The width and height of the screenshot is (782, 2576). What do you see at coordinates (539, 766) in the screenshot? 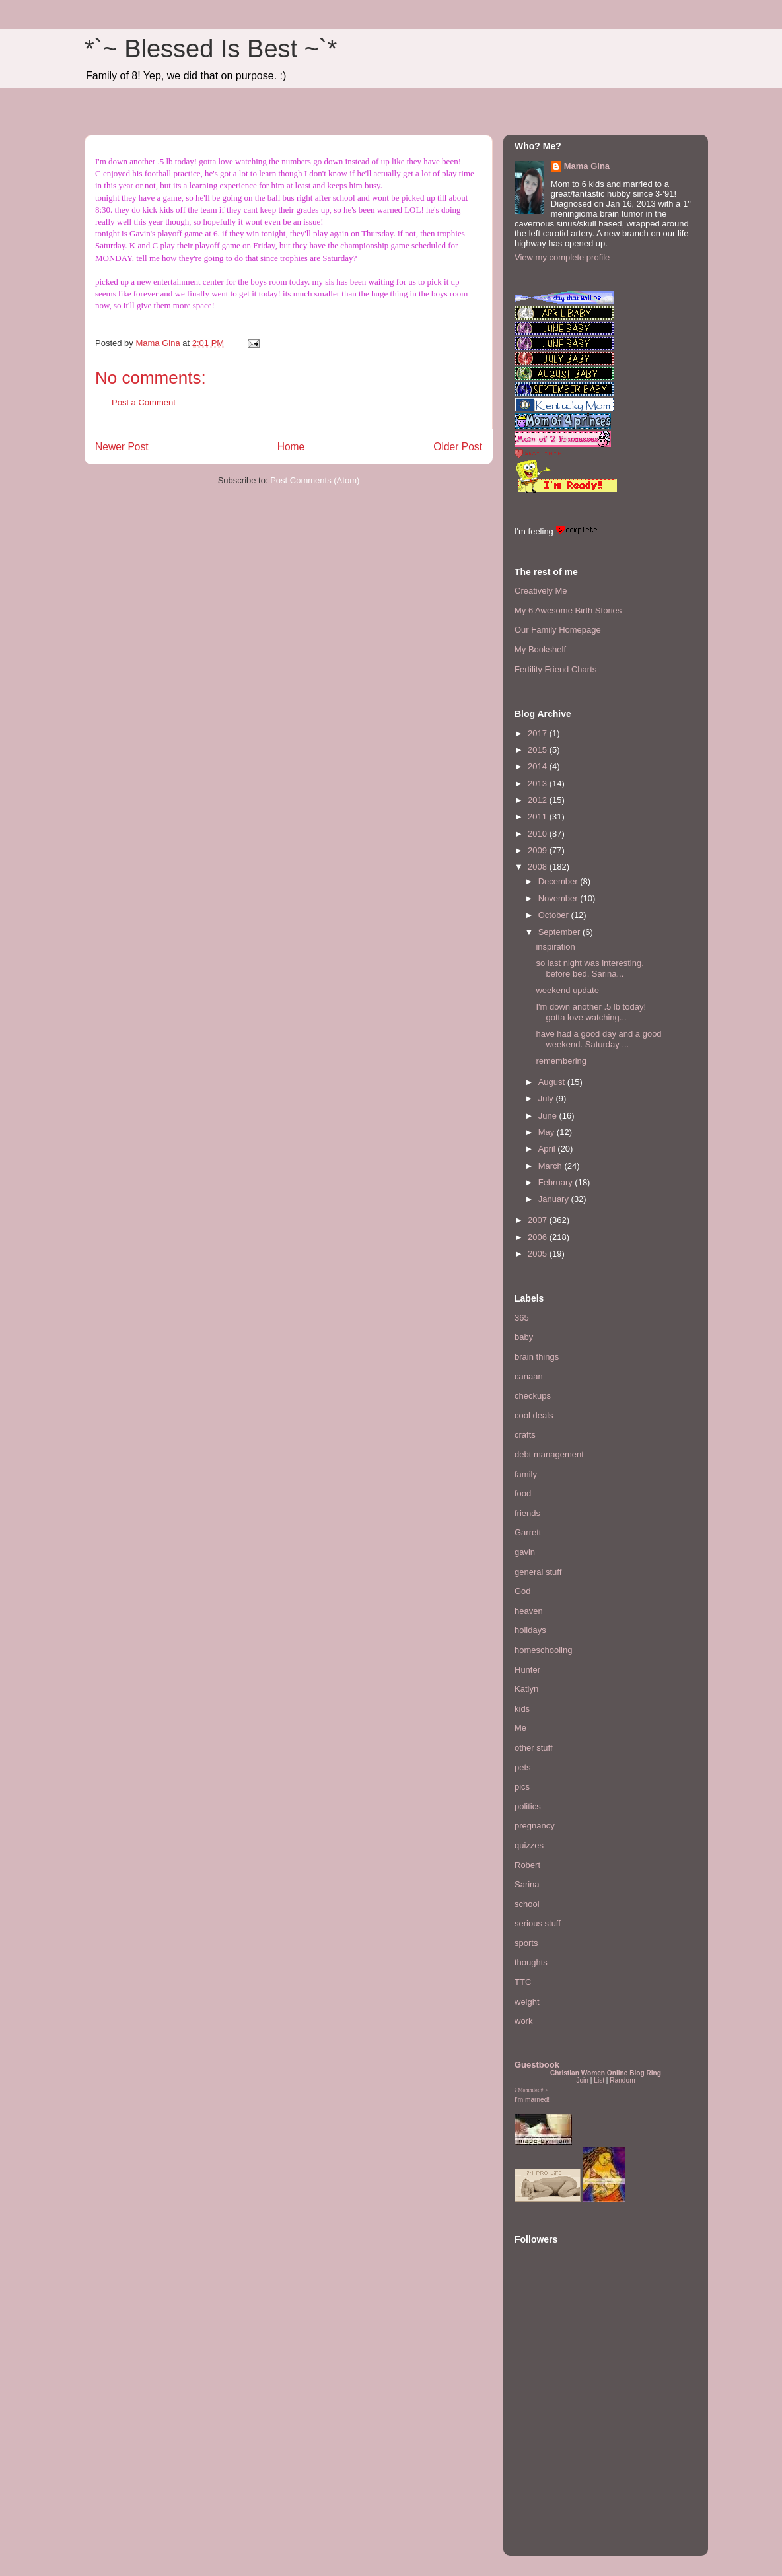
I see `2014` at bounding box center [539, 766].